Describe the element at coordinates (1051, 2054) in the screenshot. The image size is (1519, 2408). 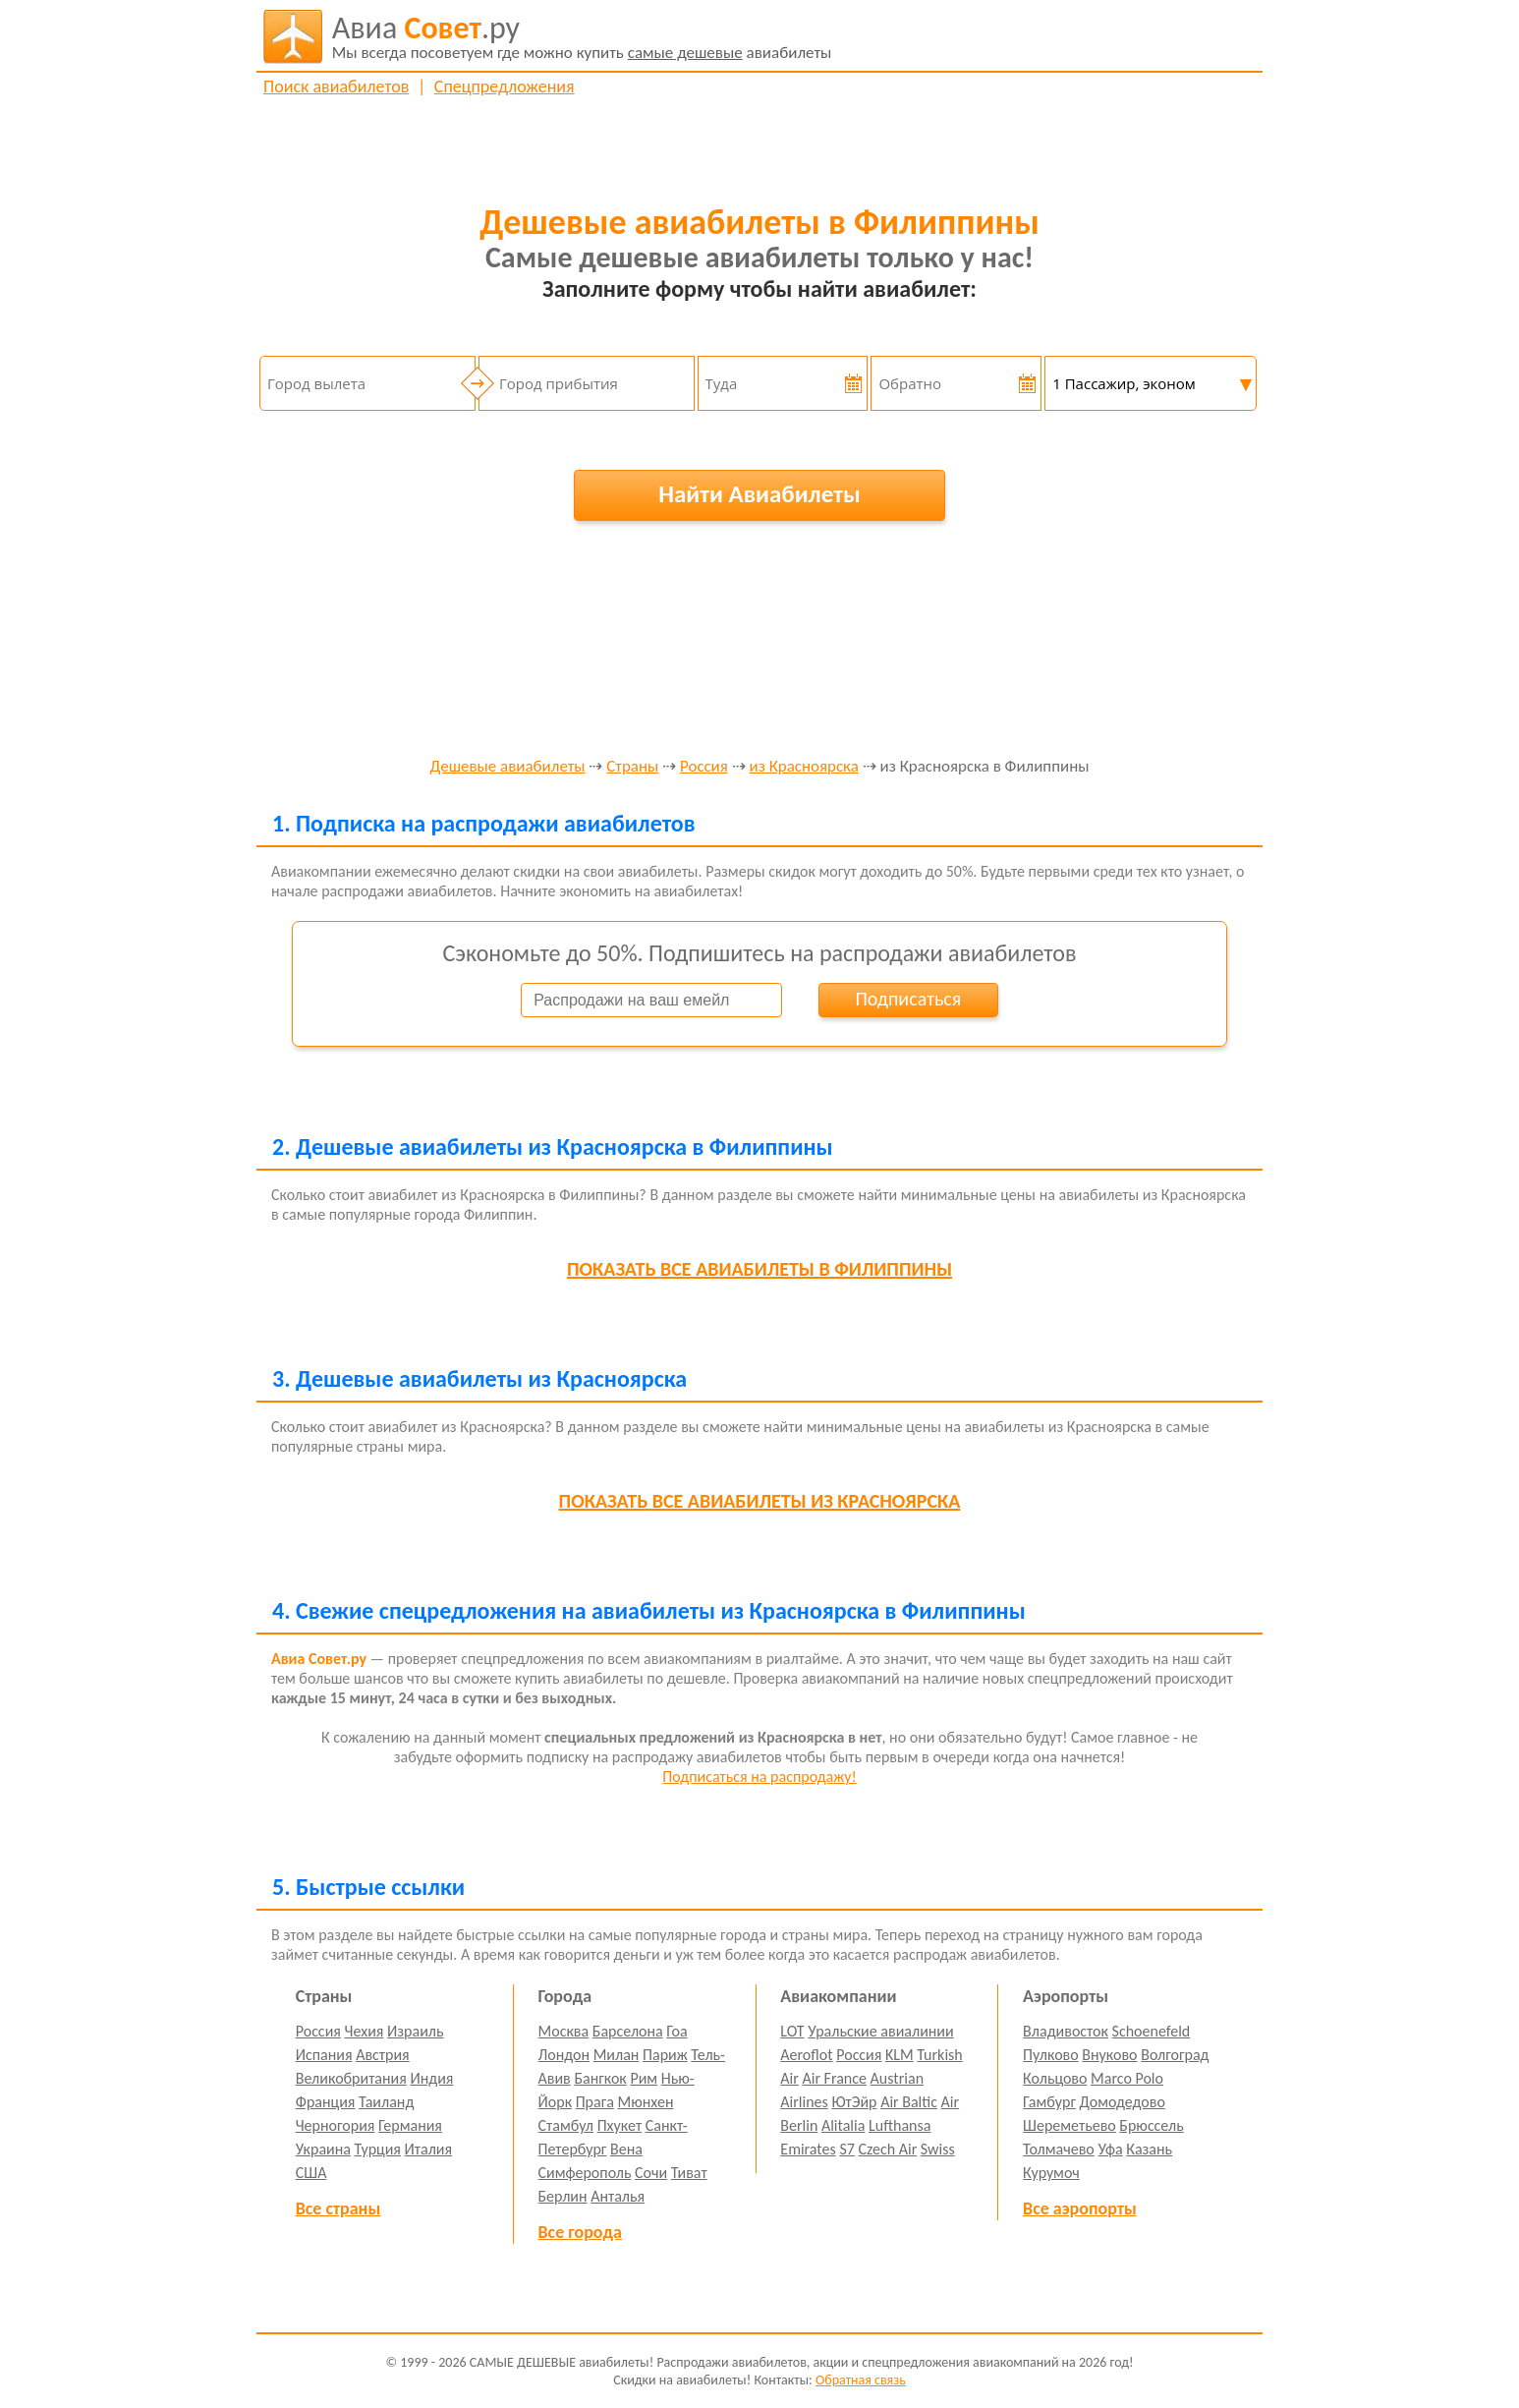
I see `Пулково` at that location.